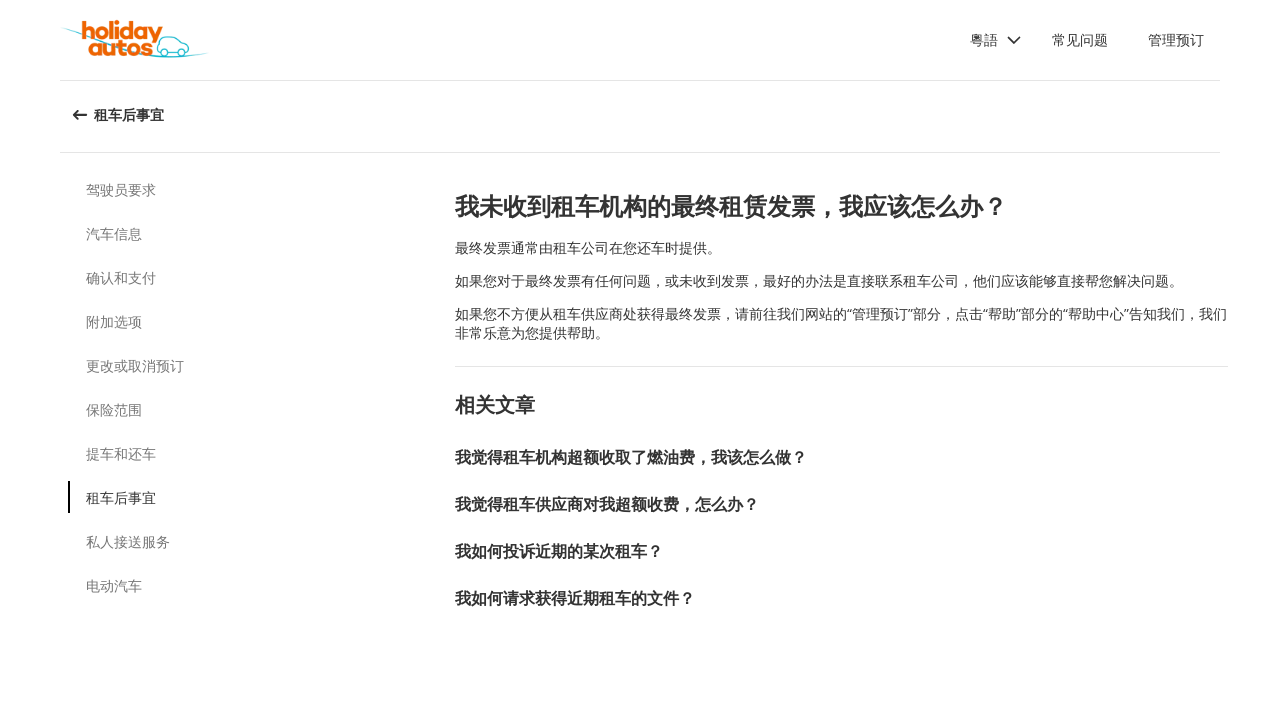 This screenshot has height=720, width=1280. What do you see at coordinates (1176, 39) in the screenshot?
I see `管理预订` at bounding box center [1176, 39].